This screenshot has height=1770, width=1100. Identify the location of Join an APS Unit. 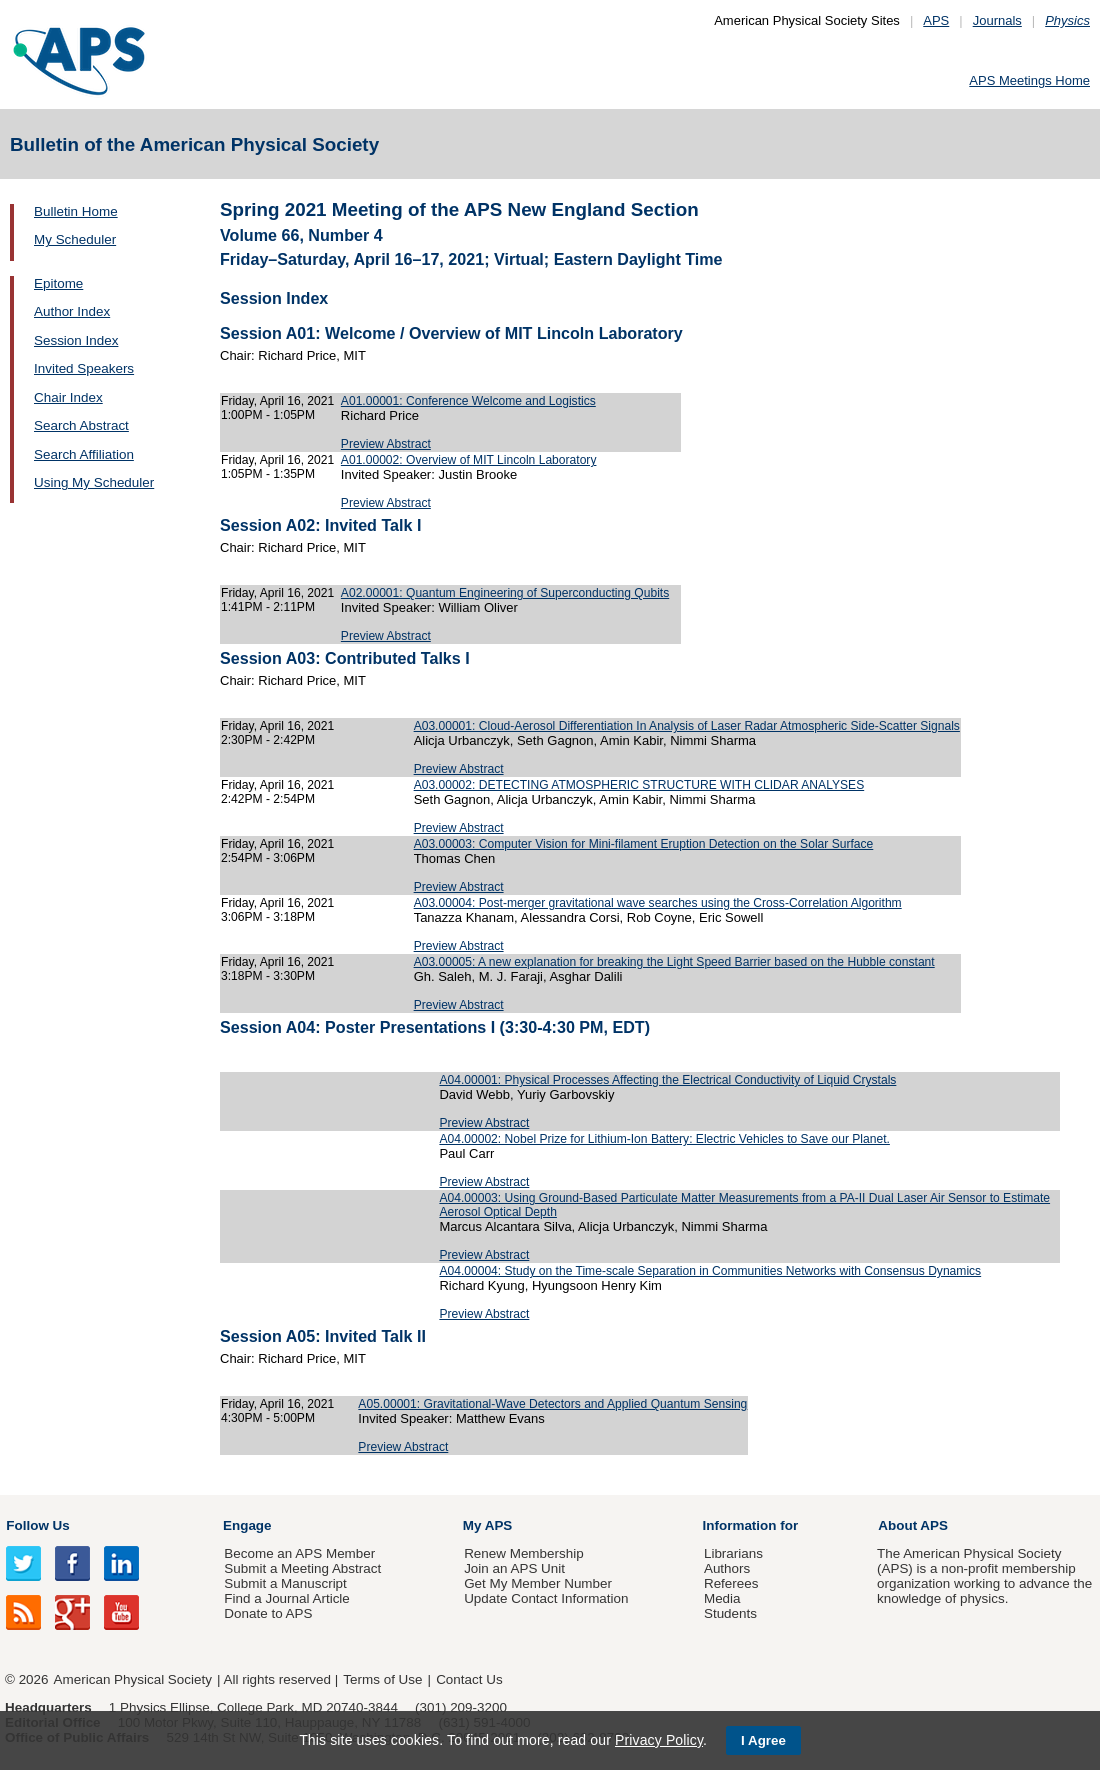
(514, 1568).